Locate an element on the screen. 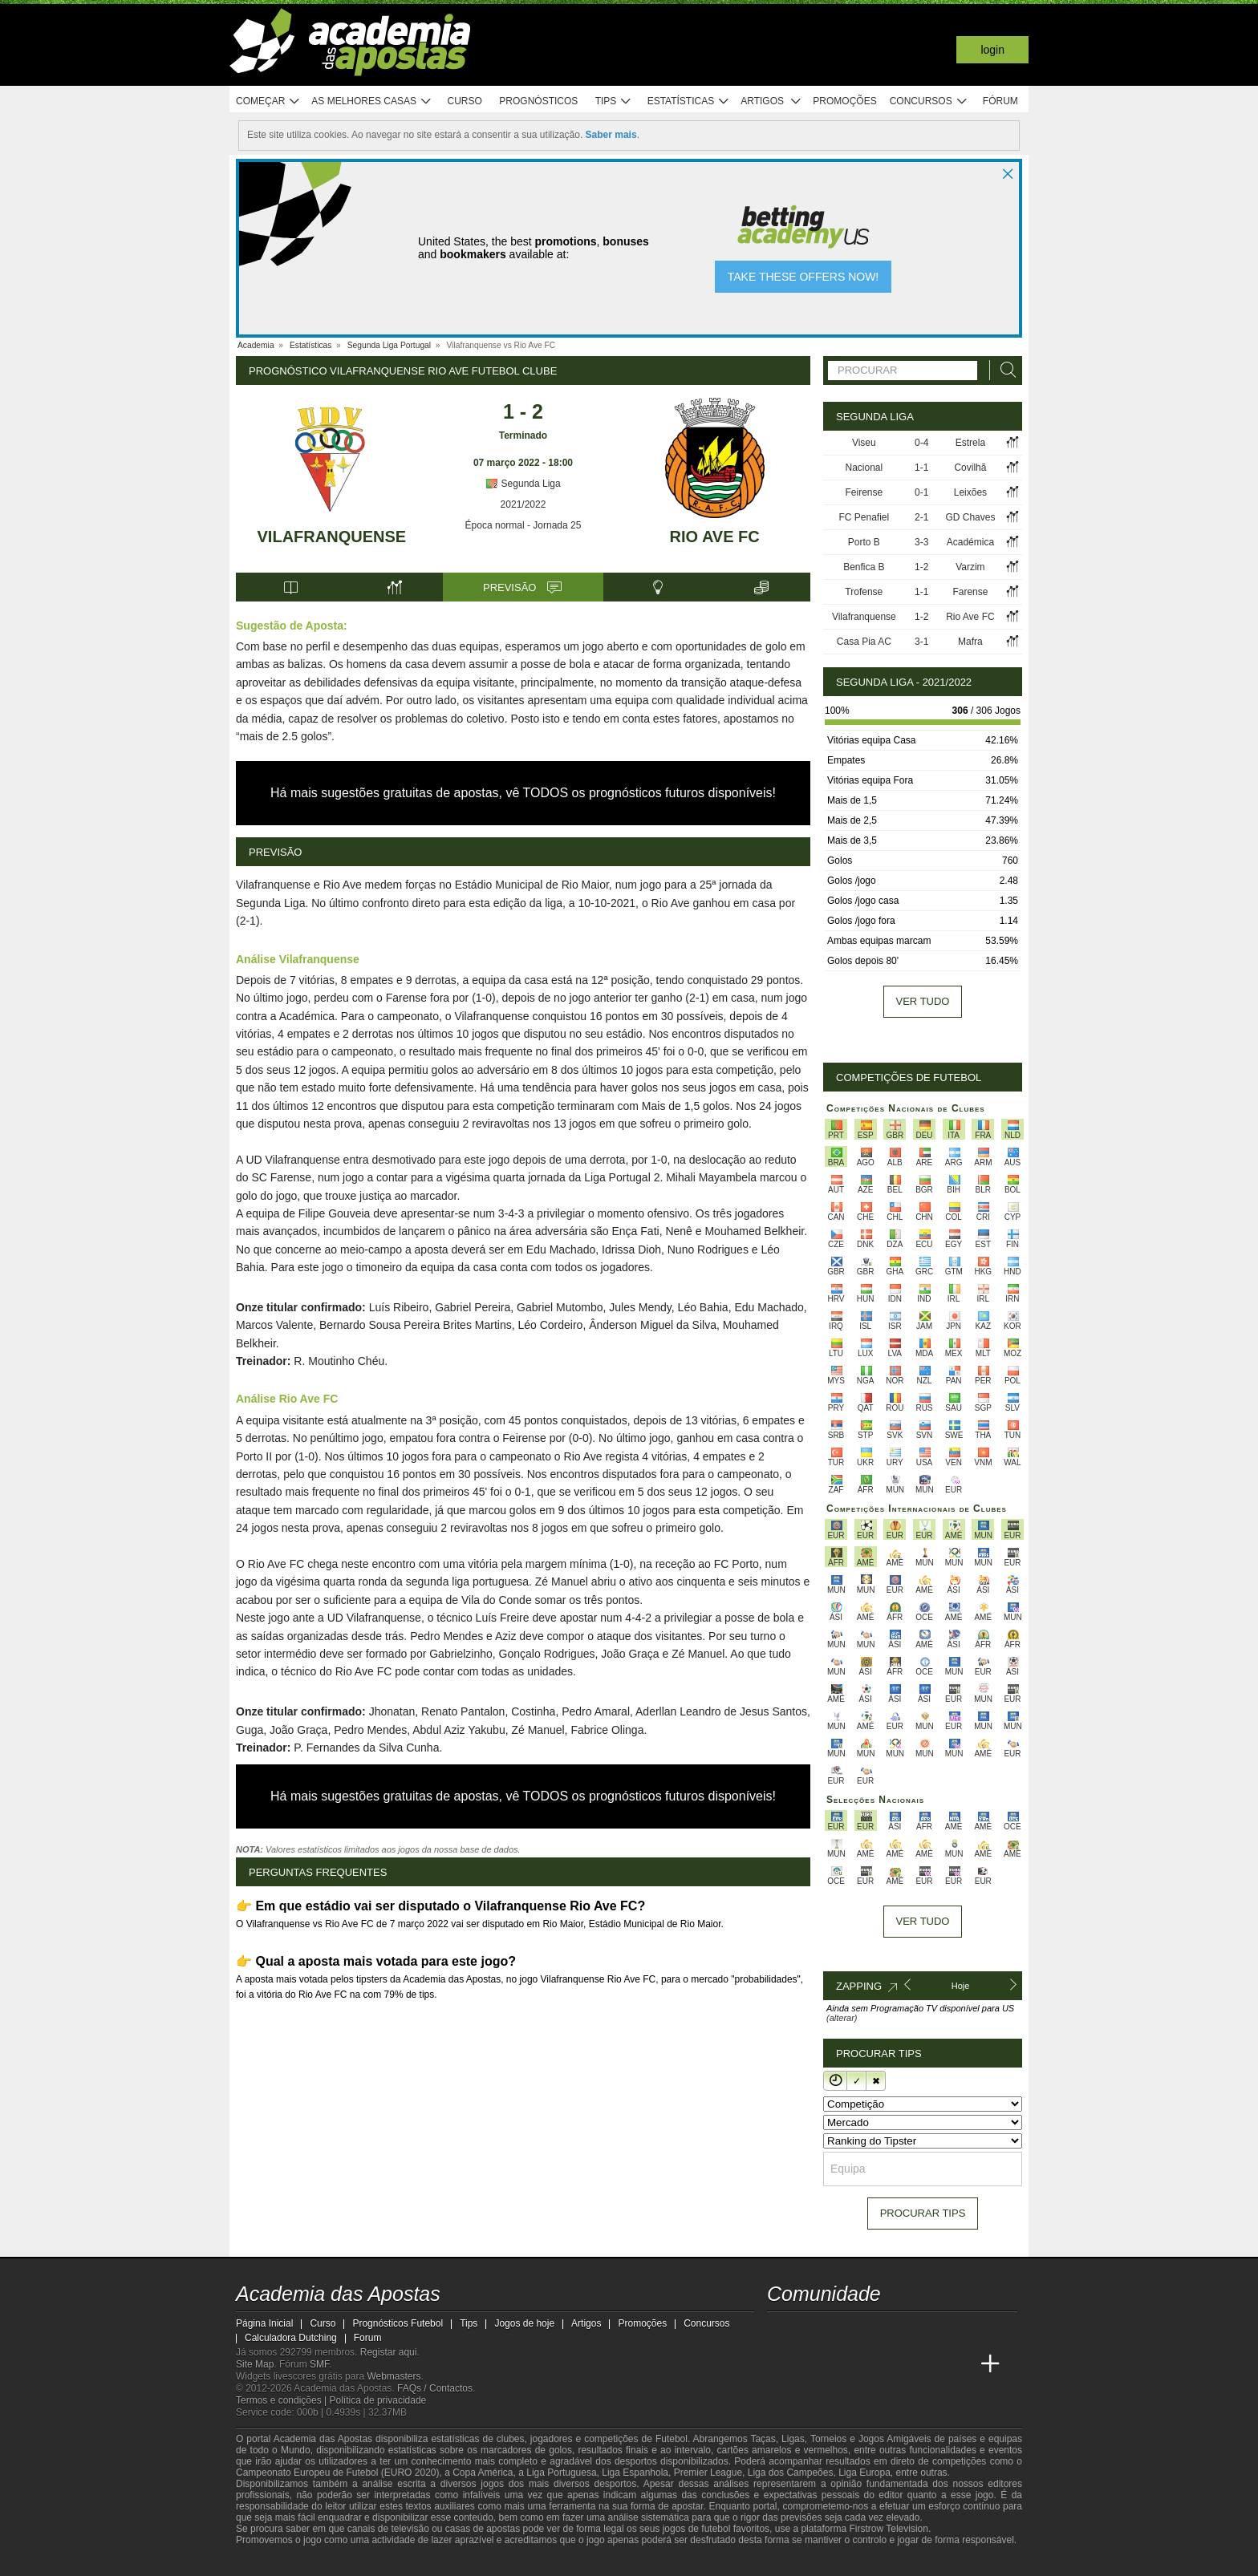  [GambleAware] is located at coordinates (277, 2562).